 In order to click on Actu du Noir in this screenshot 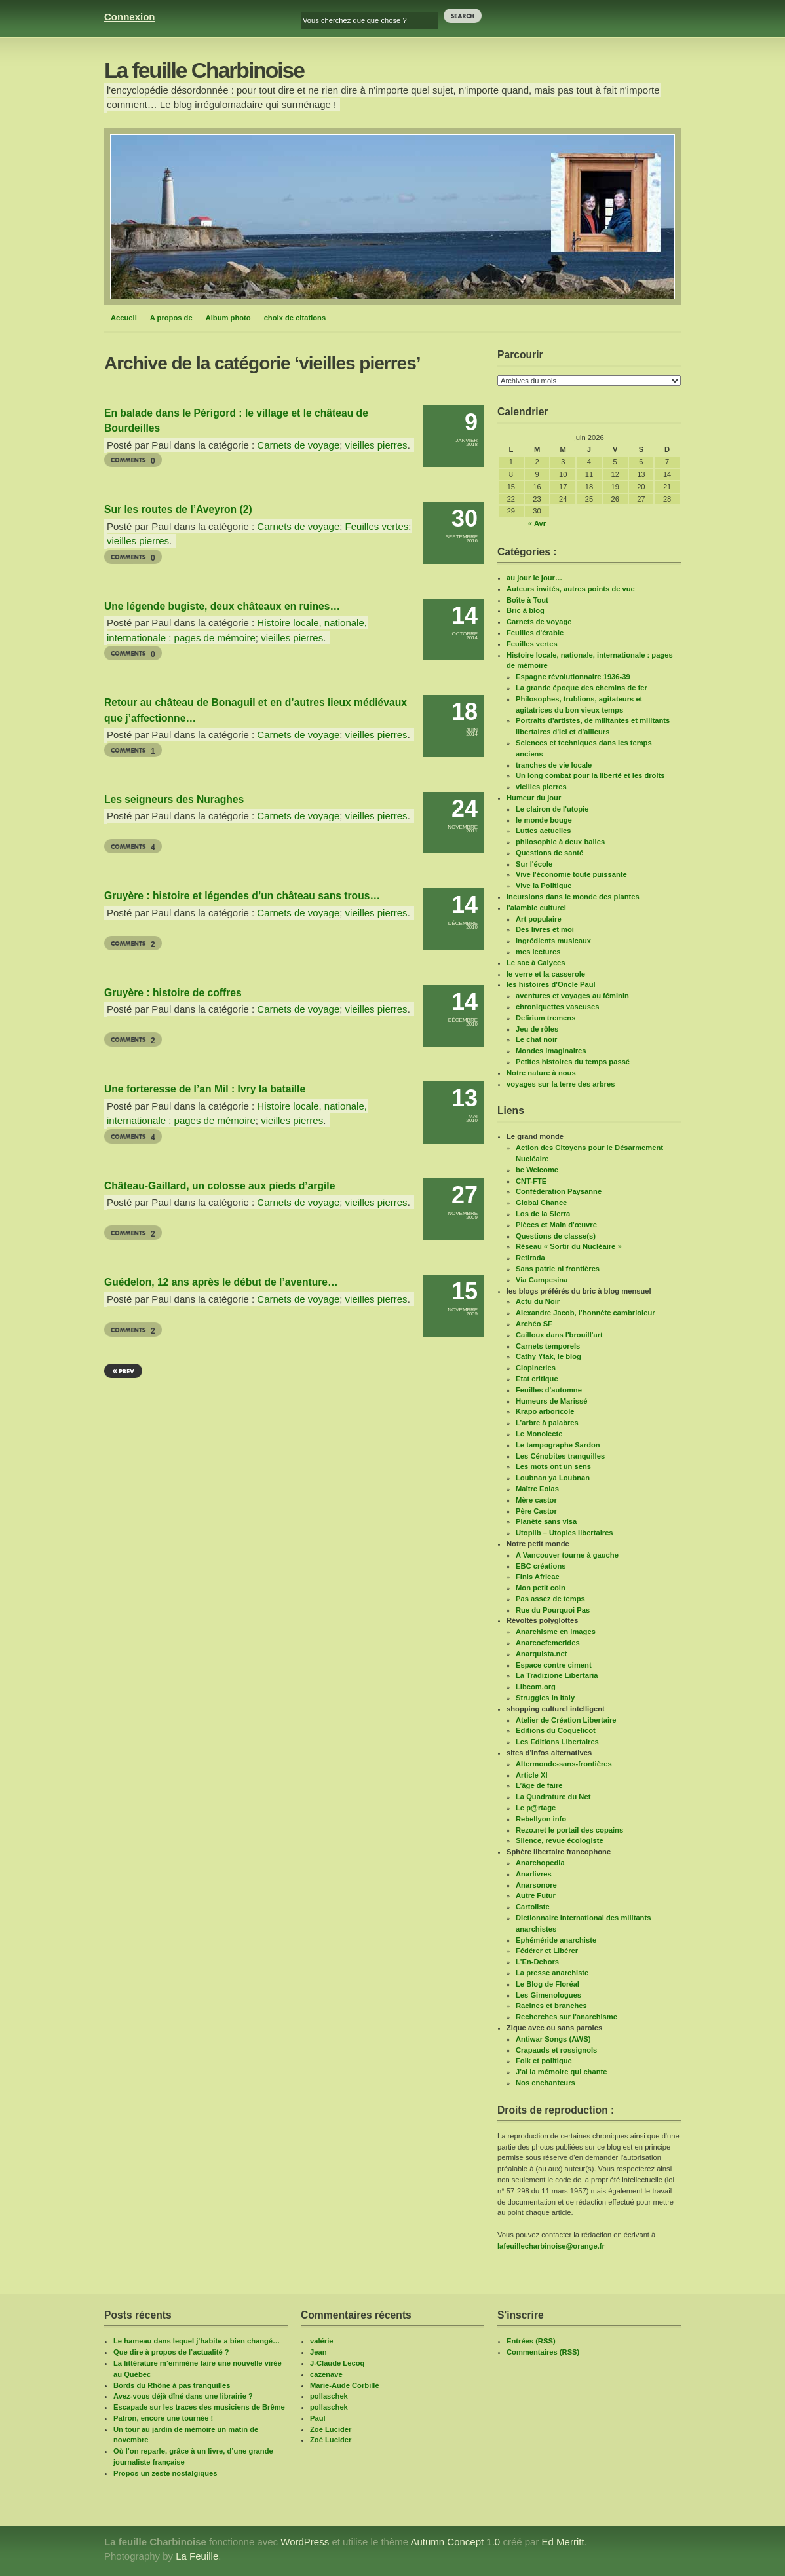, I will do `click(538, 1301)`.